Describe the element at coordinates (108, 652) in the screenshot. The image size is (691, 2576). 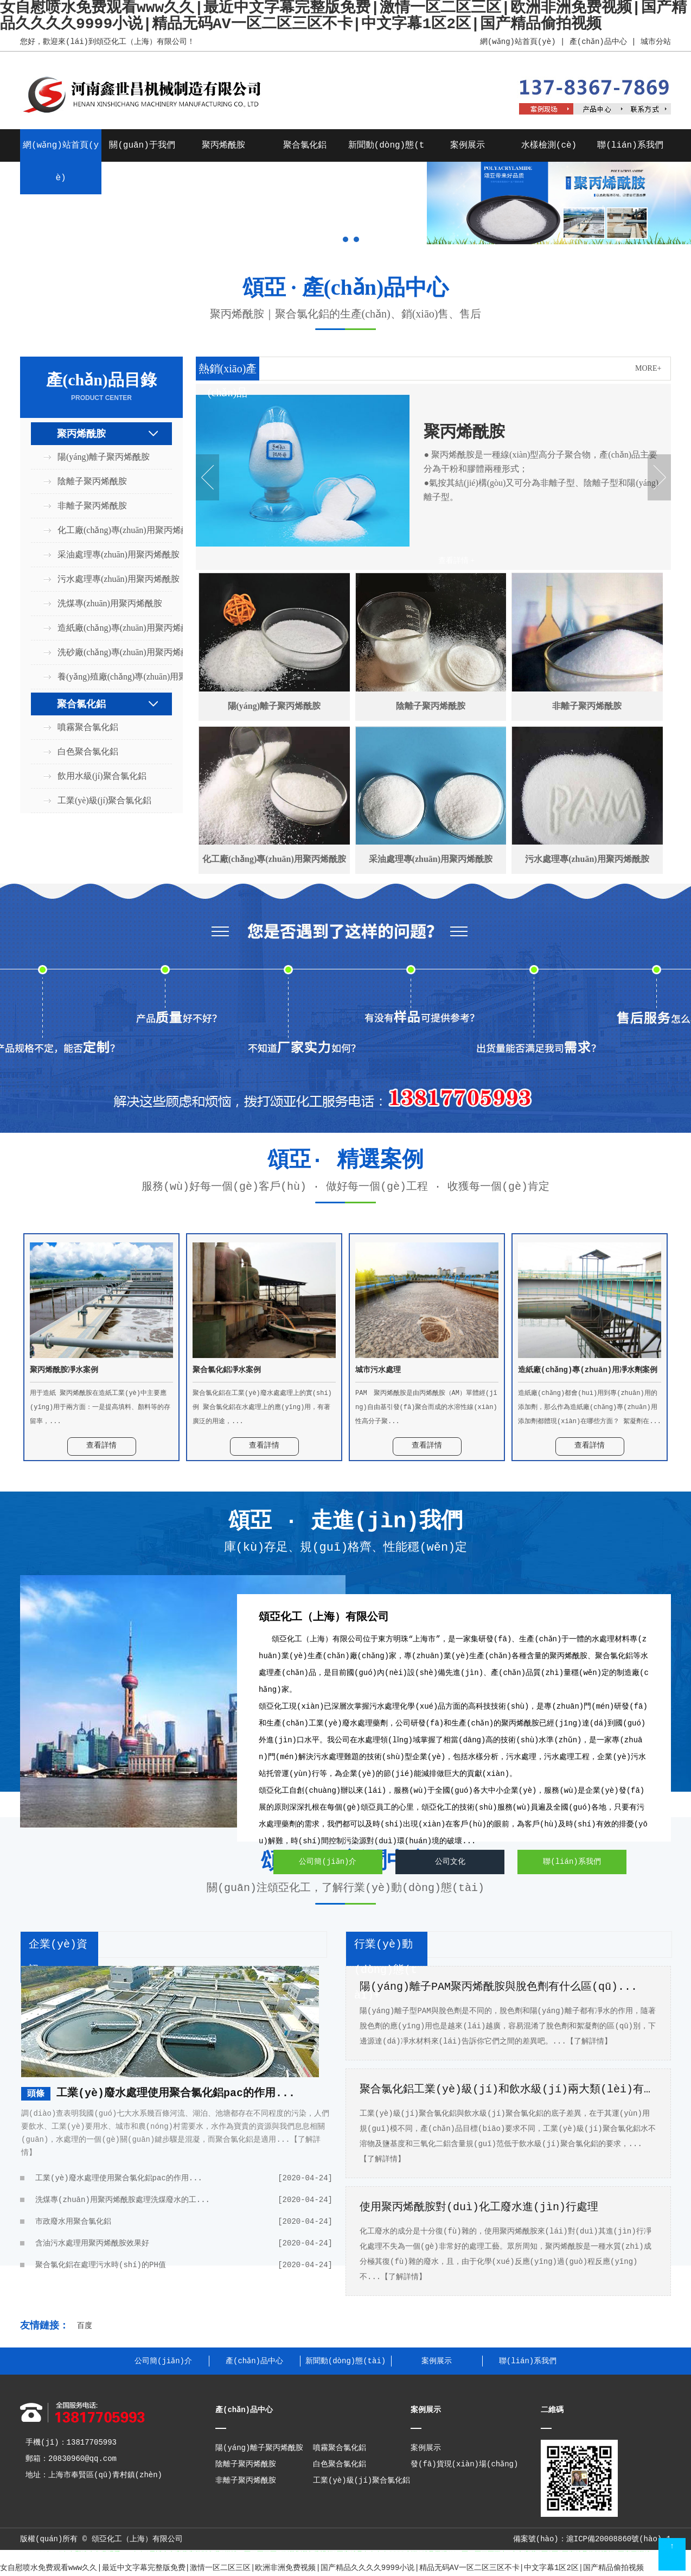
I see `洗砂廠(chǎng)專(zhuān)用聚丙烯酰胺` at that location.